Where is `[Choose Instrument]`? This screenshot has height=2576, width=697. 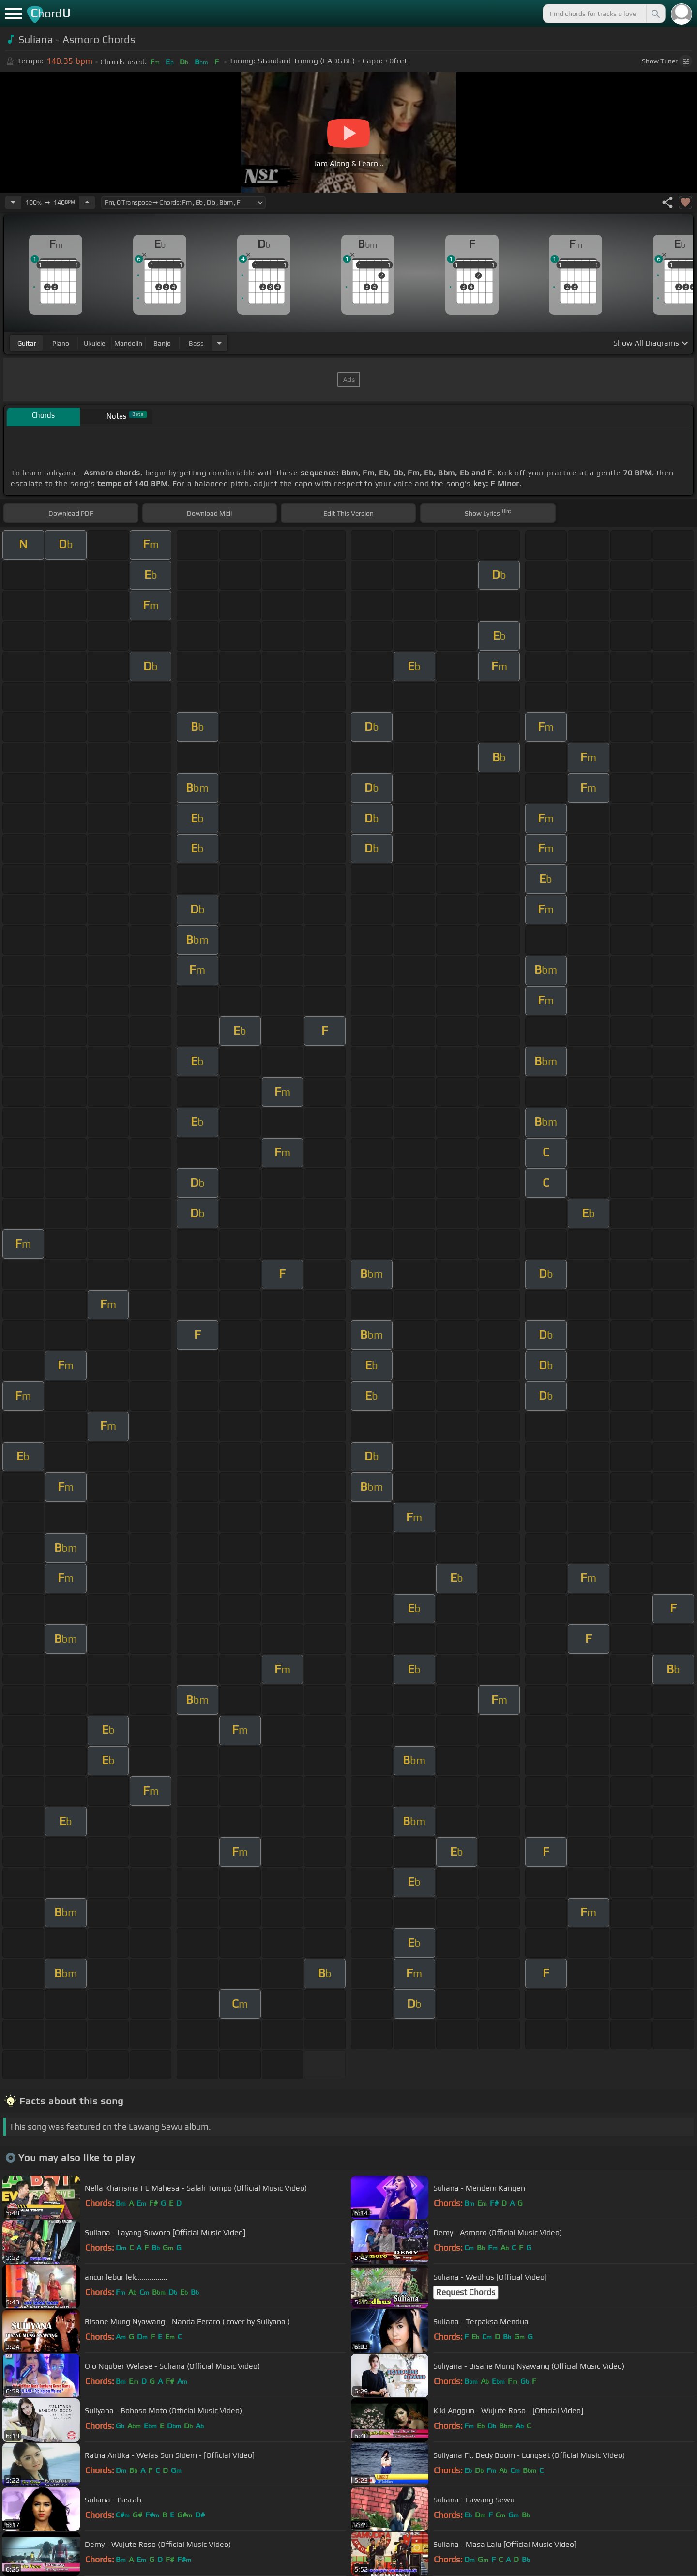 [Choose Instrument] is located at coordinates (219, 343).